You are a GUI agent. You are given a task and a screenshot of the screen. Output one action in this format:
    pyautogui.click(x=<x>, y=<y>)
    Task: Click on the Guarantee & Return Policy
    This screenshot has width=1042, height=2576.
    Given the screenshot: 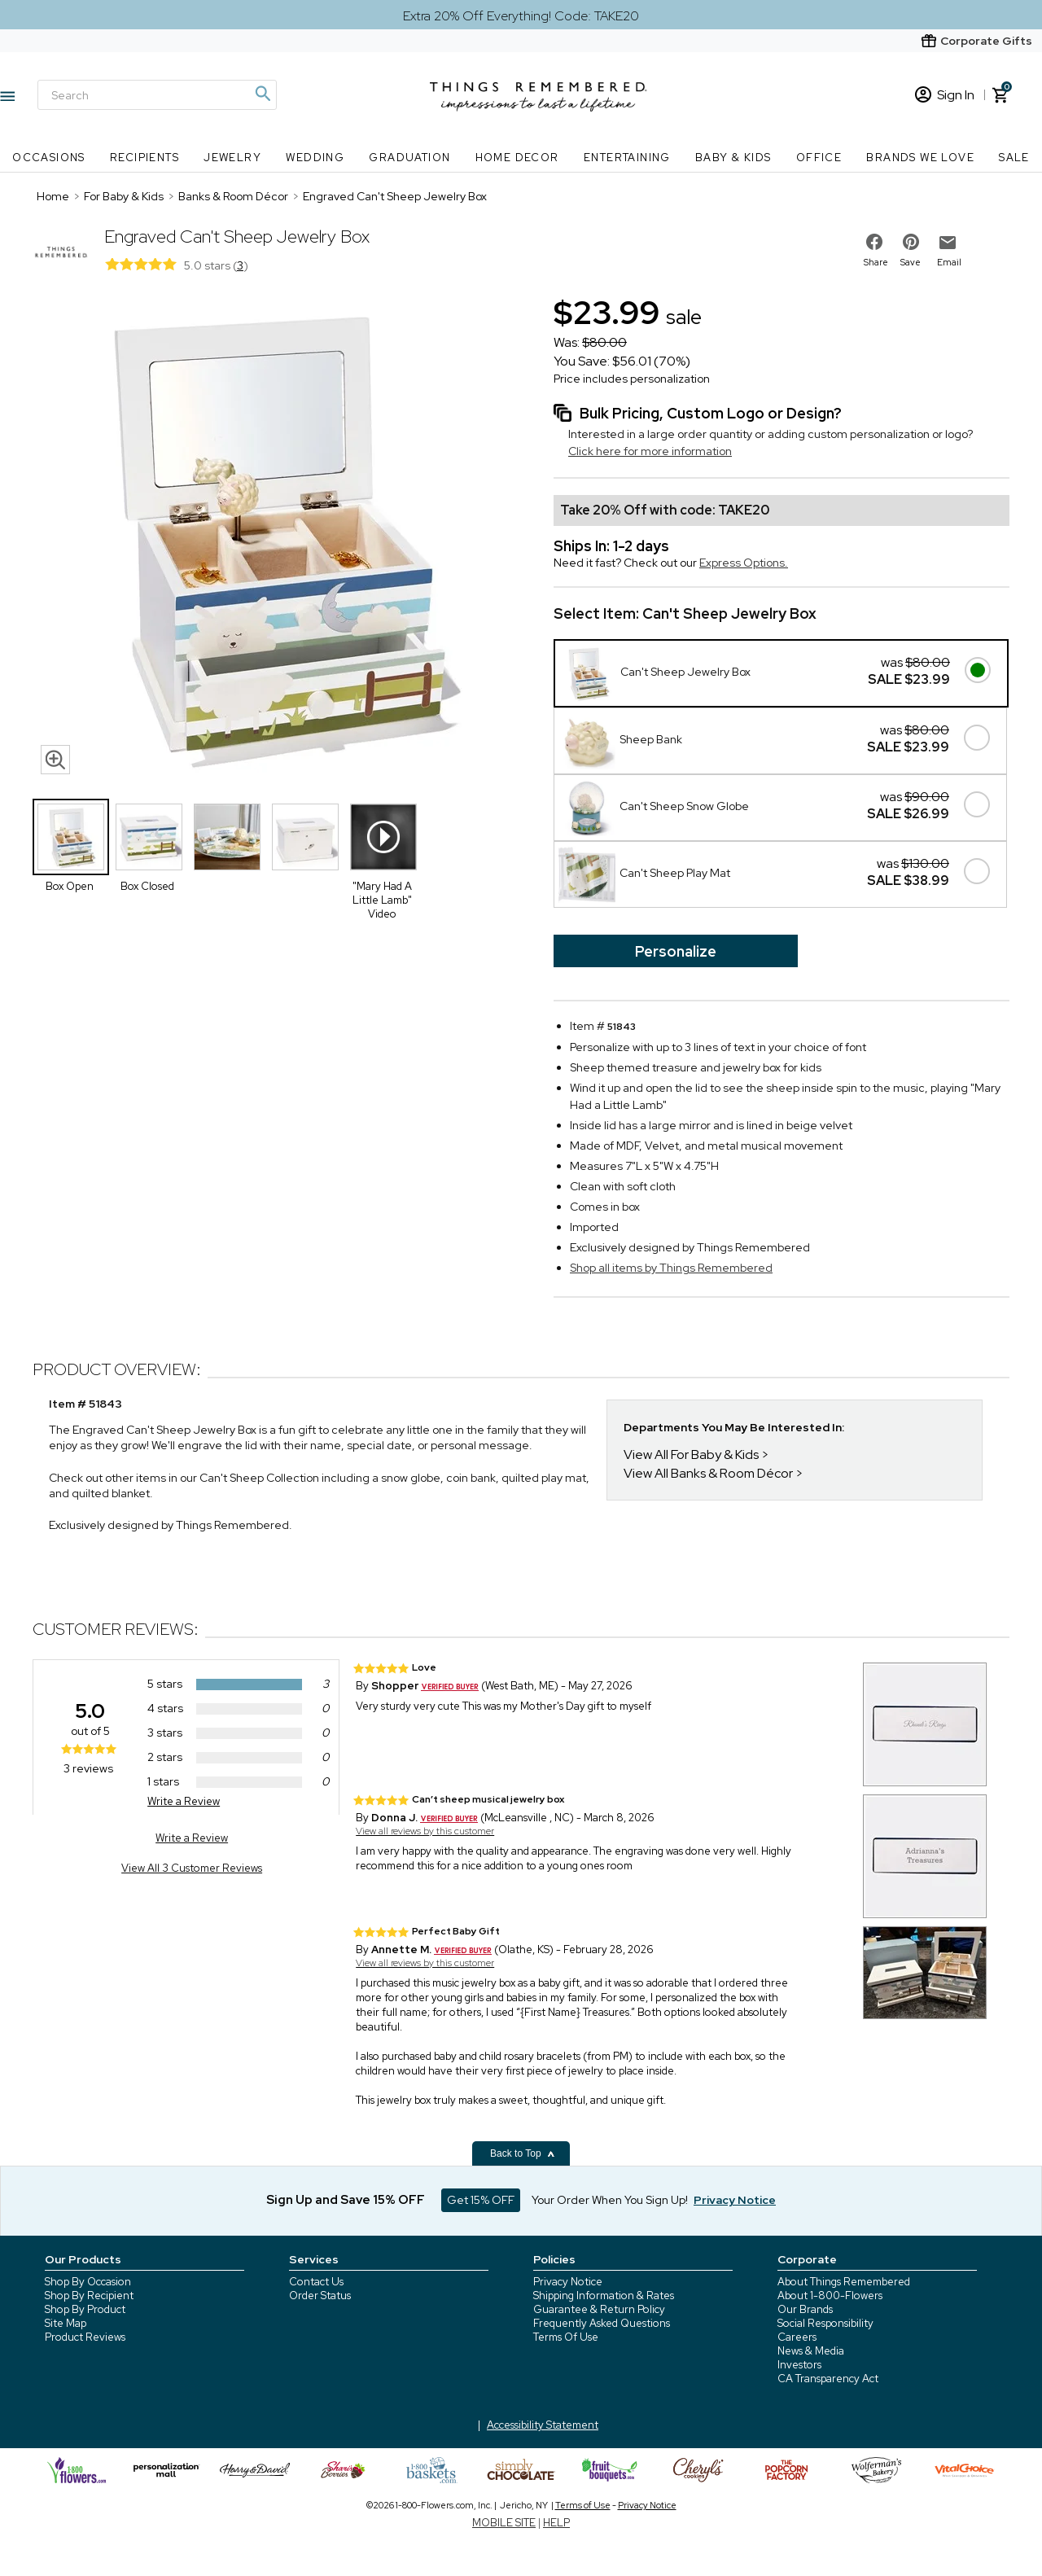 What is the action you would take?
    pyautogui.click(x=599, y=2309)
    